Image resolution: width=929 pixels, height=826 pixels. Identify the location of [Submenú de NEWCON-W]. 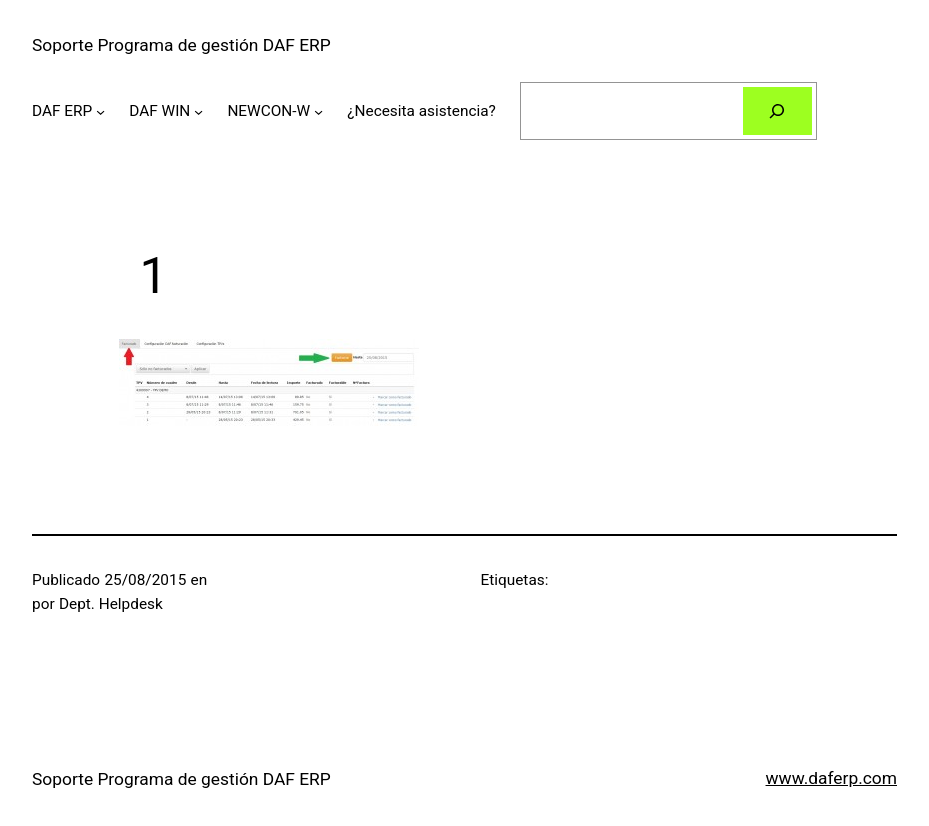
(318, 110).